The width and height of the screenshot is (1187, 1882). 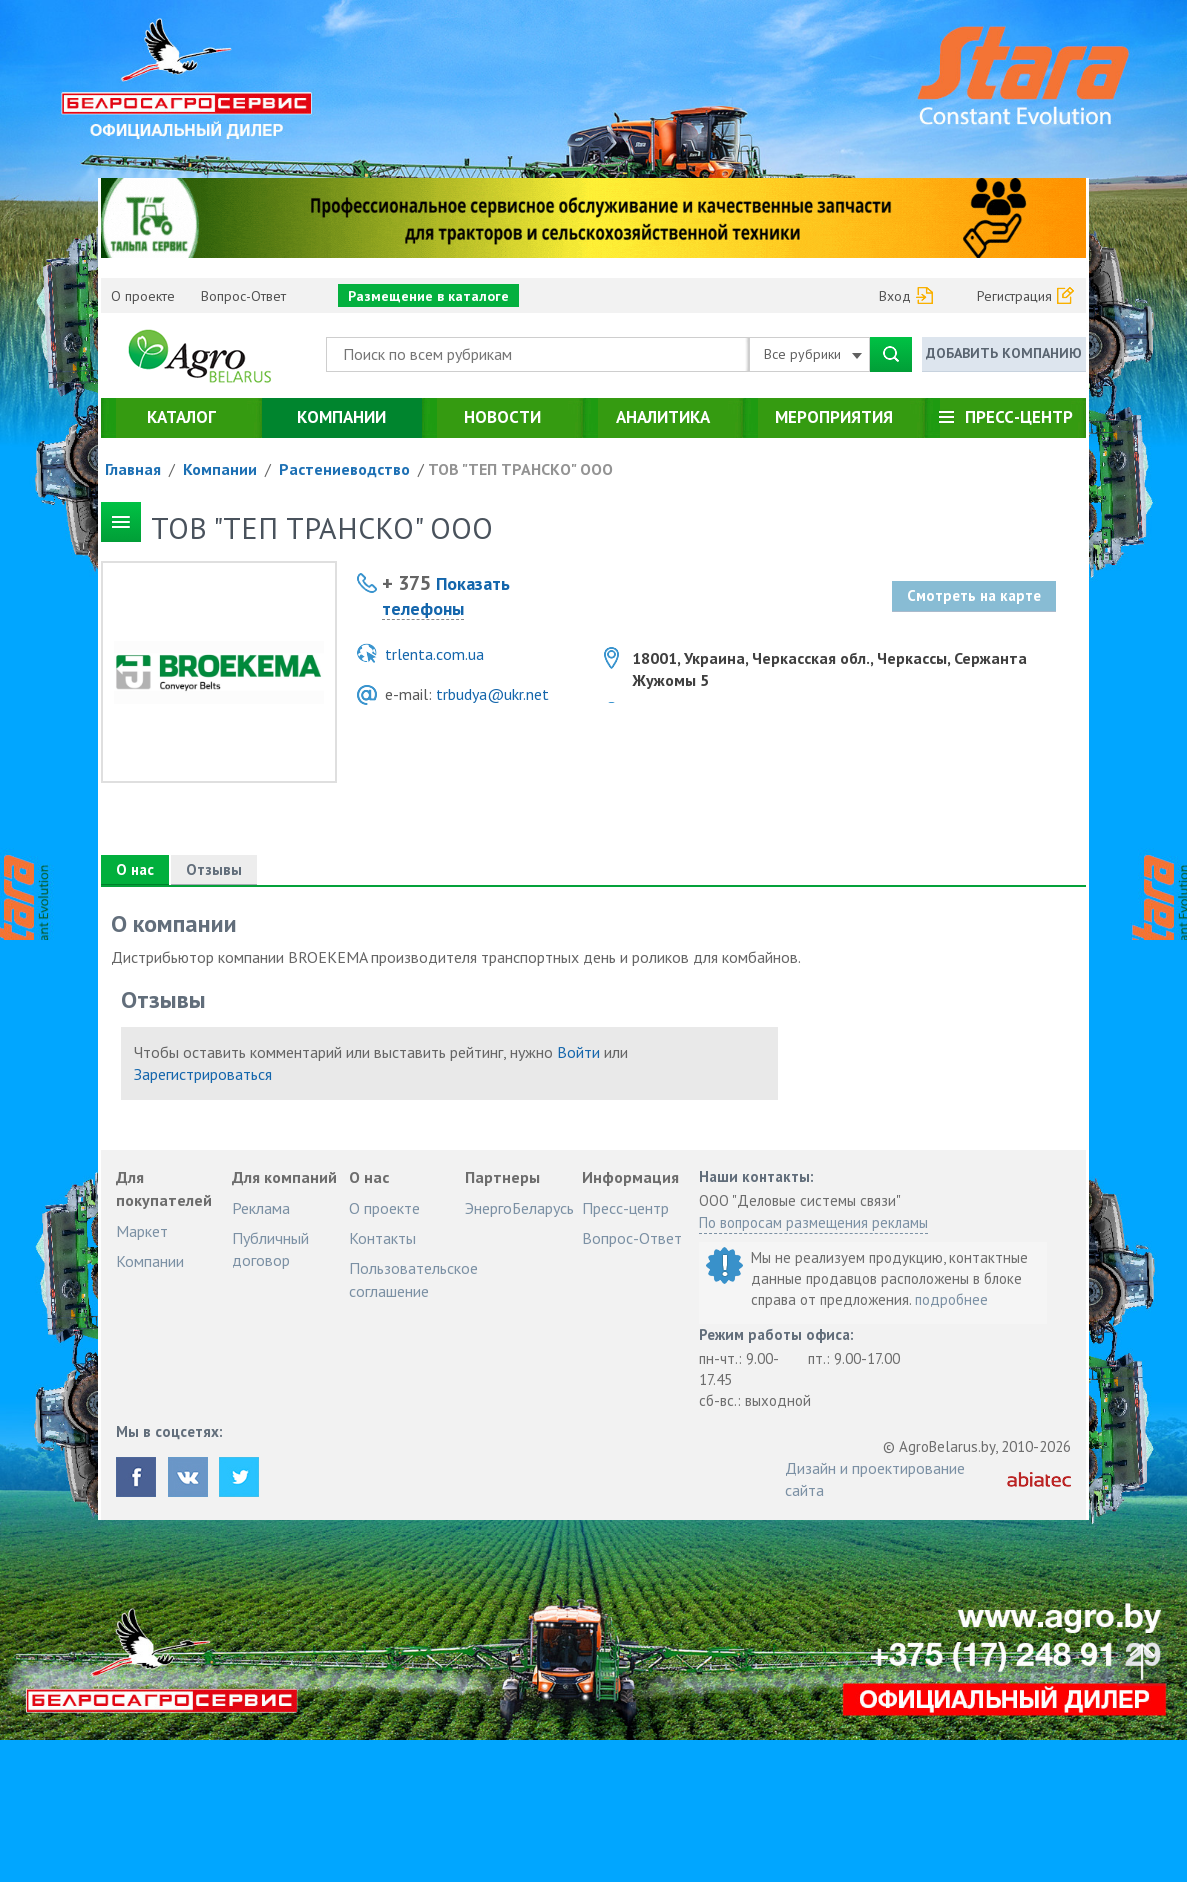 I want to click on Добавить компанию, so click(x=1004, y=353).